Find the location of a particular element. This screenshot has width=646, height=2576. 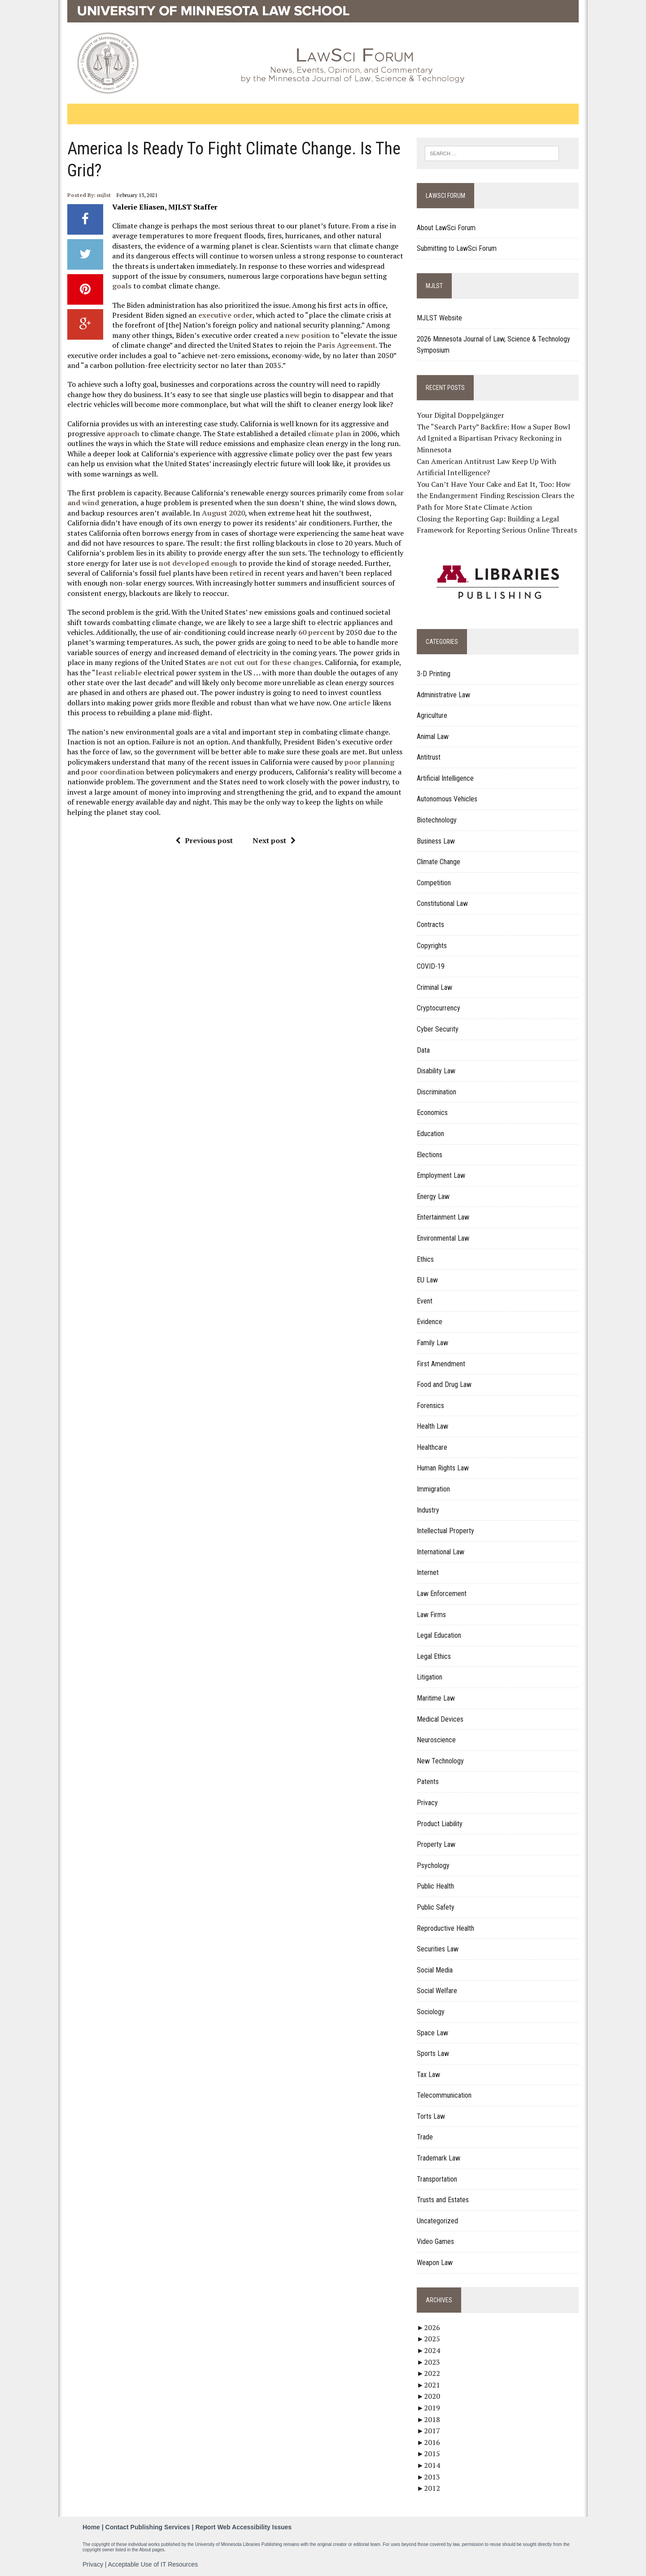

Copyrights is located at coordinates (432, 945).